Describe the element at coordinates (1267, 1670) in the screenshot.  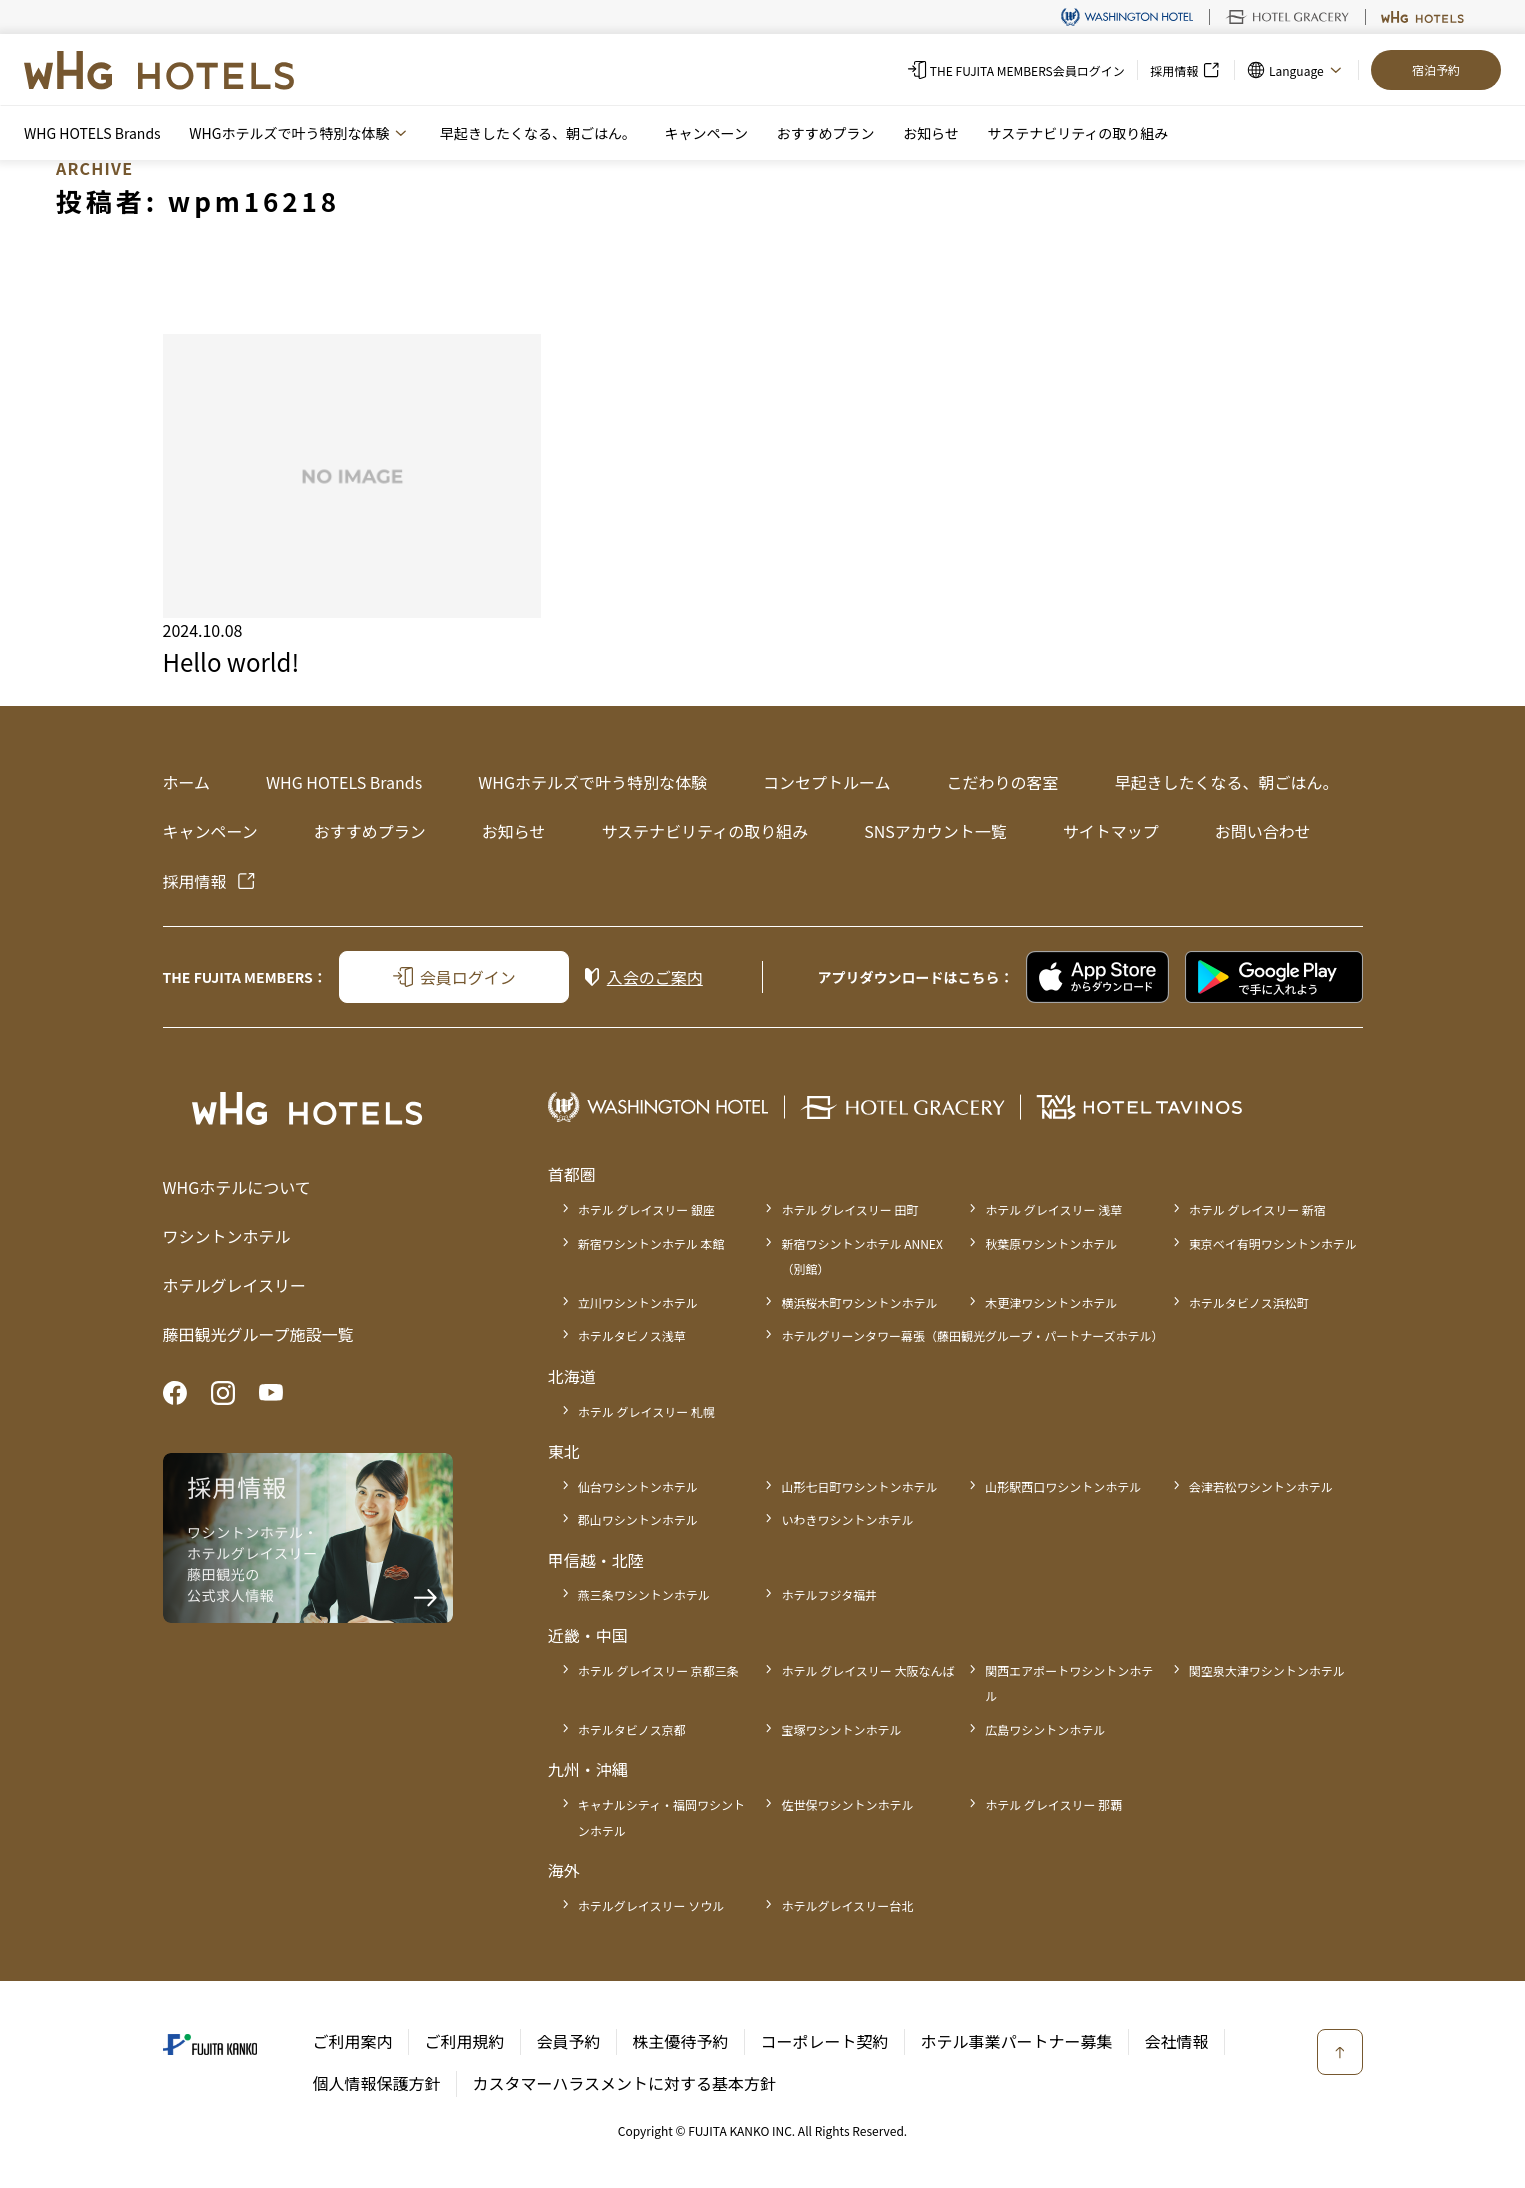
I see `関空泉大津ワシントンホテル` at that location.